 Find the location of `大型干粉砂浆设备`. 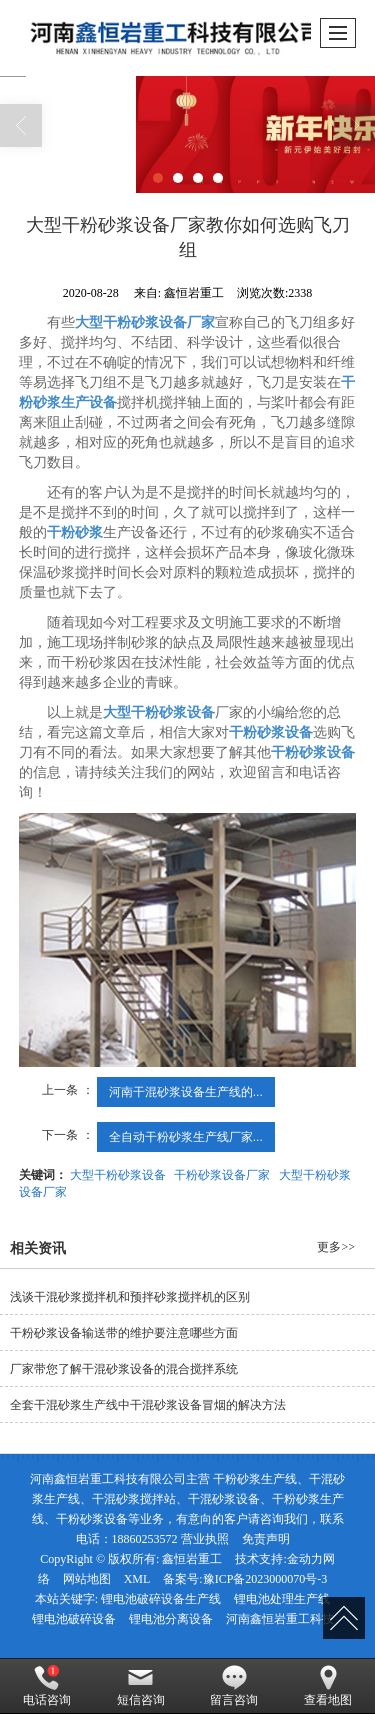

大型干粉砂浆设备 is located at coordinates (118, 1175).